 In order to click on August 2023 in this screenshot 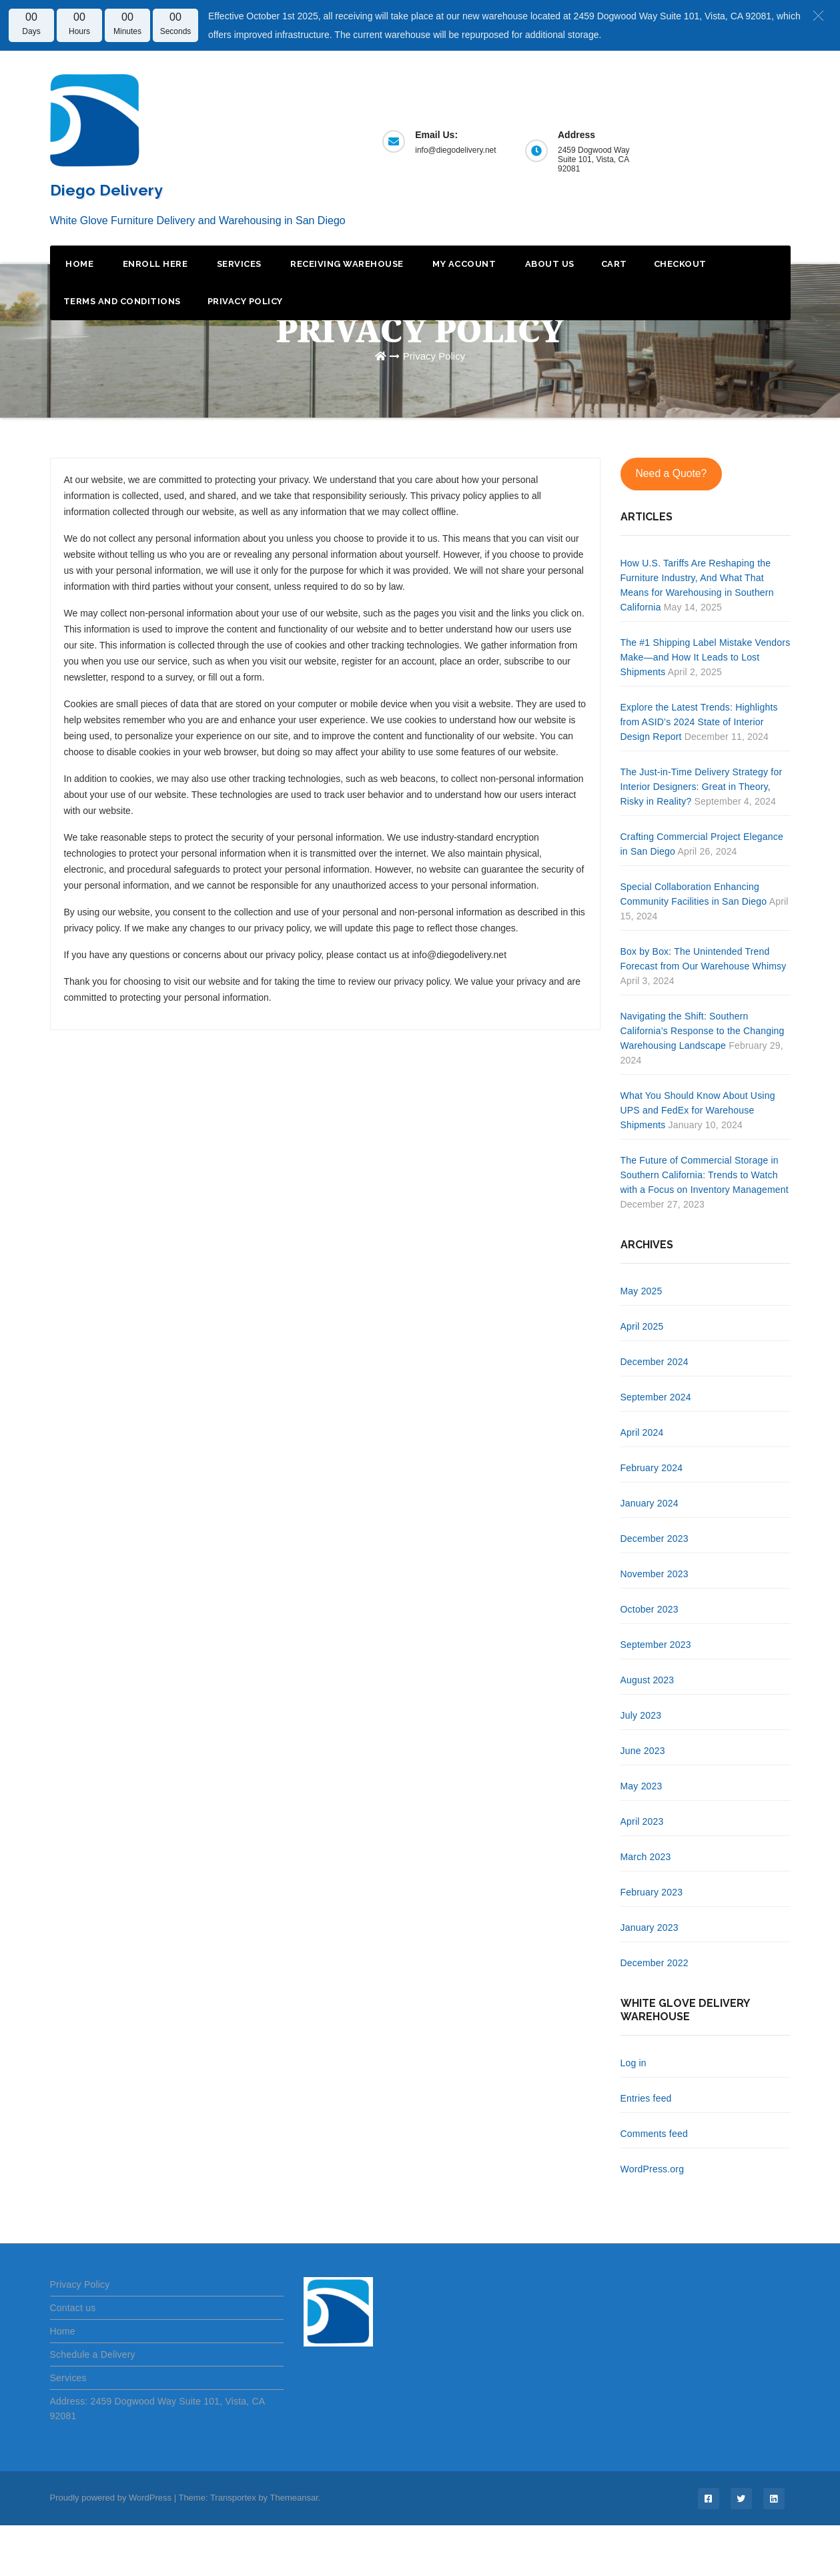, I will do `click(647, 1680)`.